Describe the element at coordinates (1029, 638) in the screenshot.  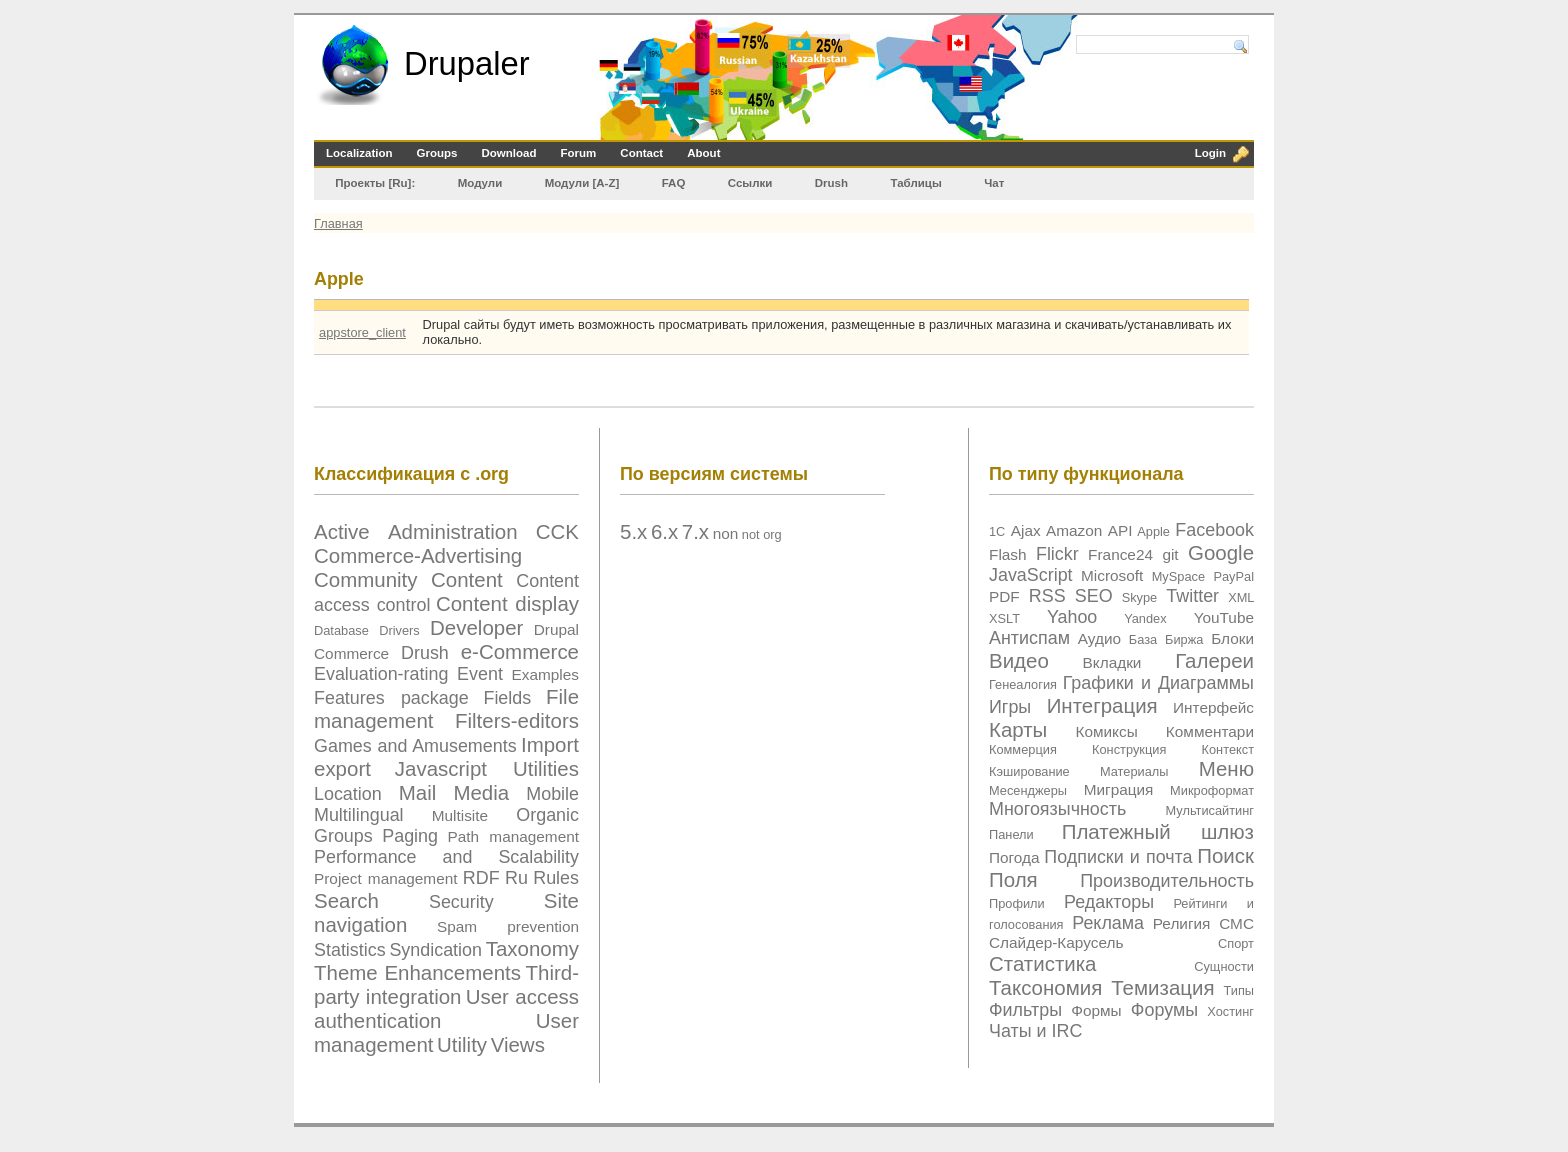
I see `Антиспам` at that location.